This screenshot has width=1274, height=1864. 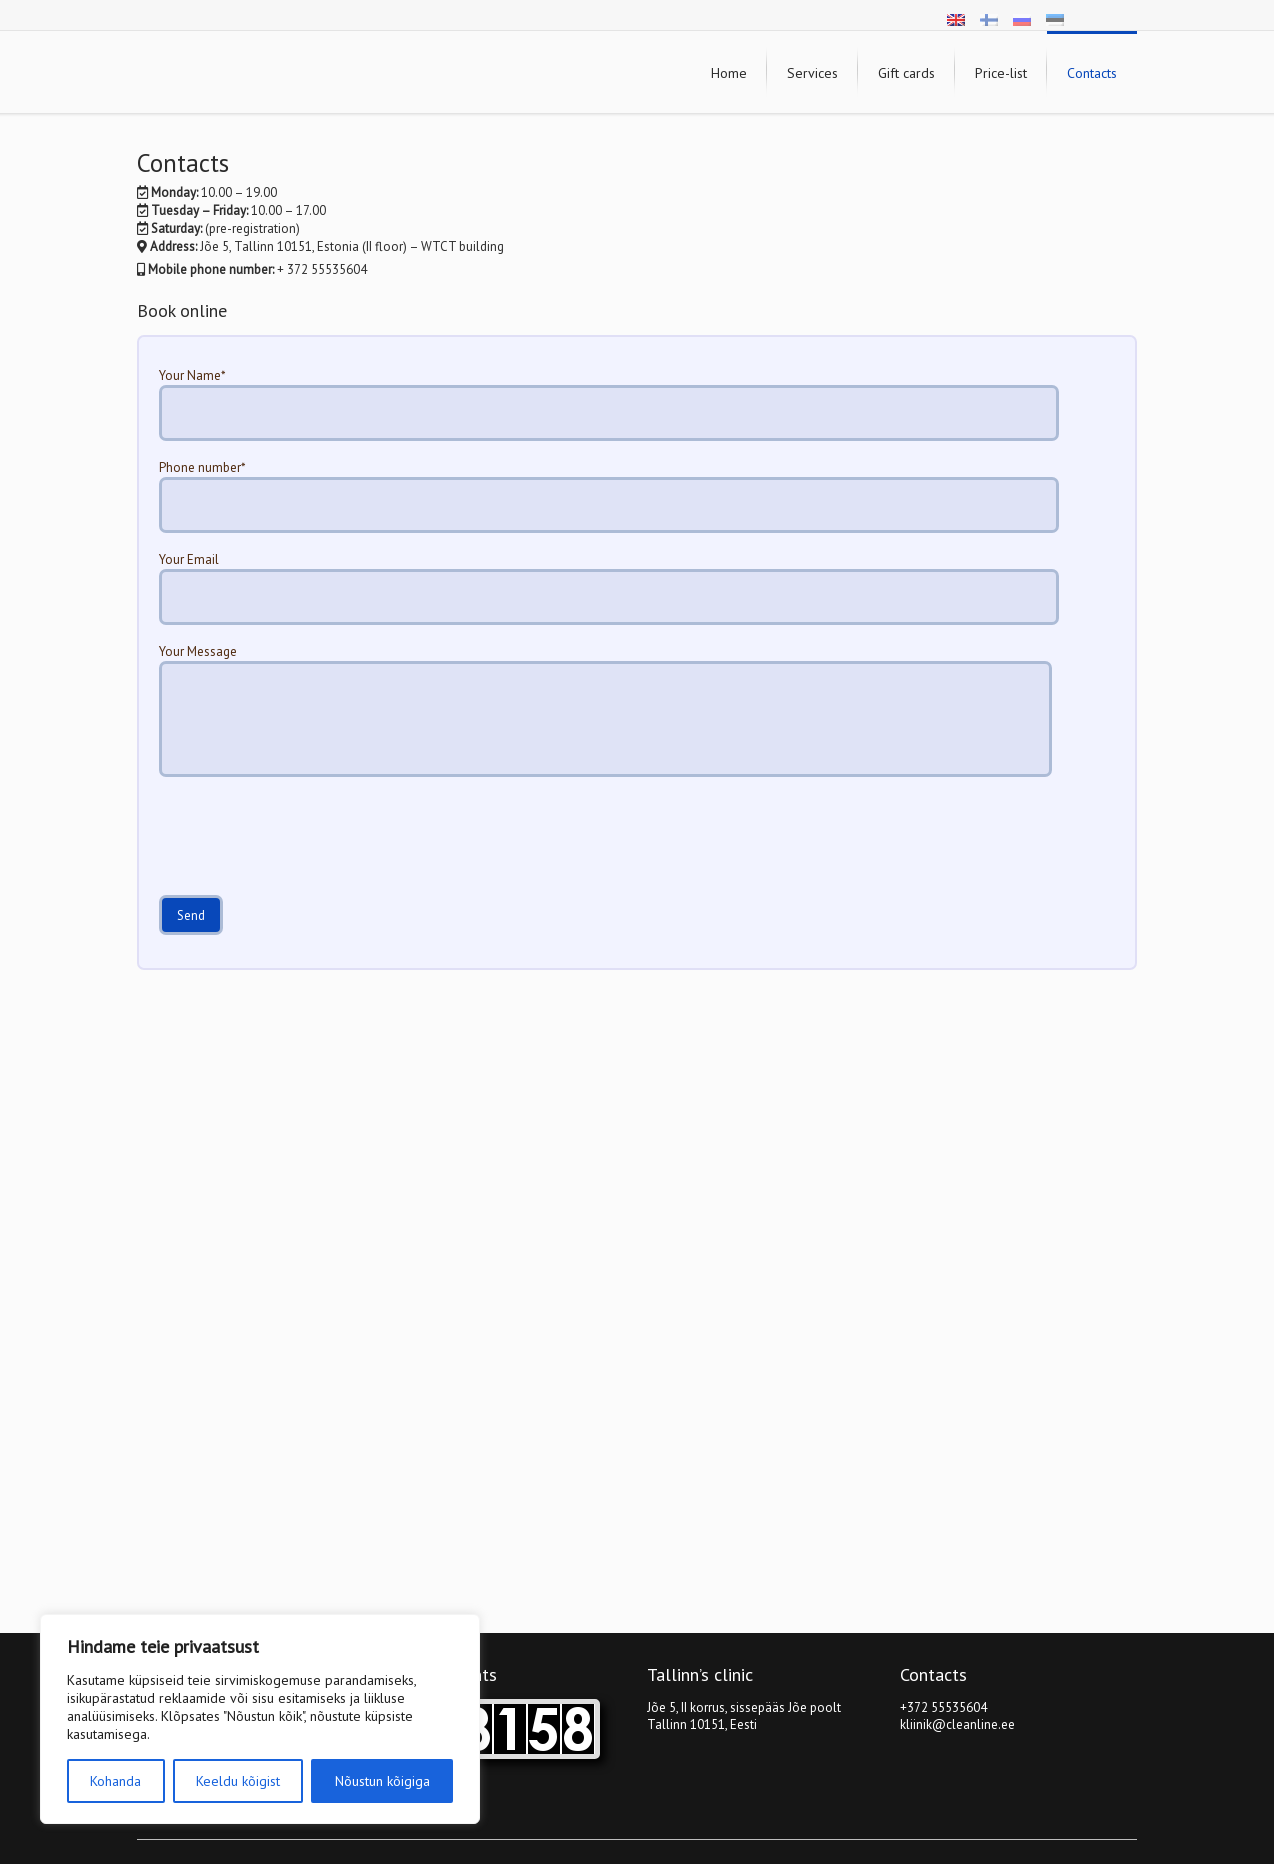 I want to click on Kohanda, so click(x=115, y=1781).